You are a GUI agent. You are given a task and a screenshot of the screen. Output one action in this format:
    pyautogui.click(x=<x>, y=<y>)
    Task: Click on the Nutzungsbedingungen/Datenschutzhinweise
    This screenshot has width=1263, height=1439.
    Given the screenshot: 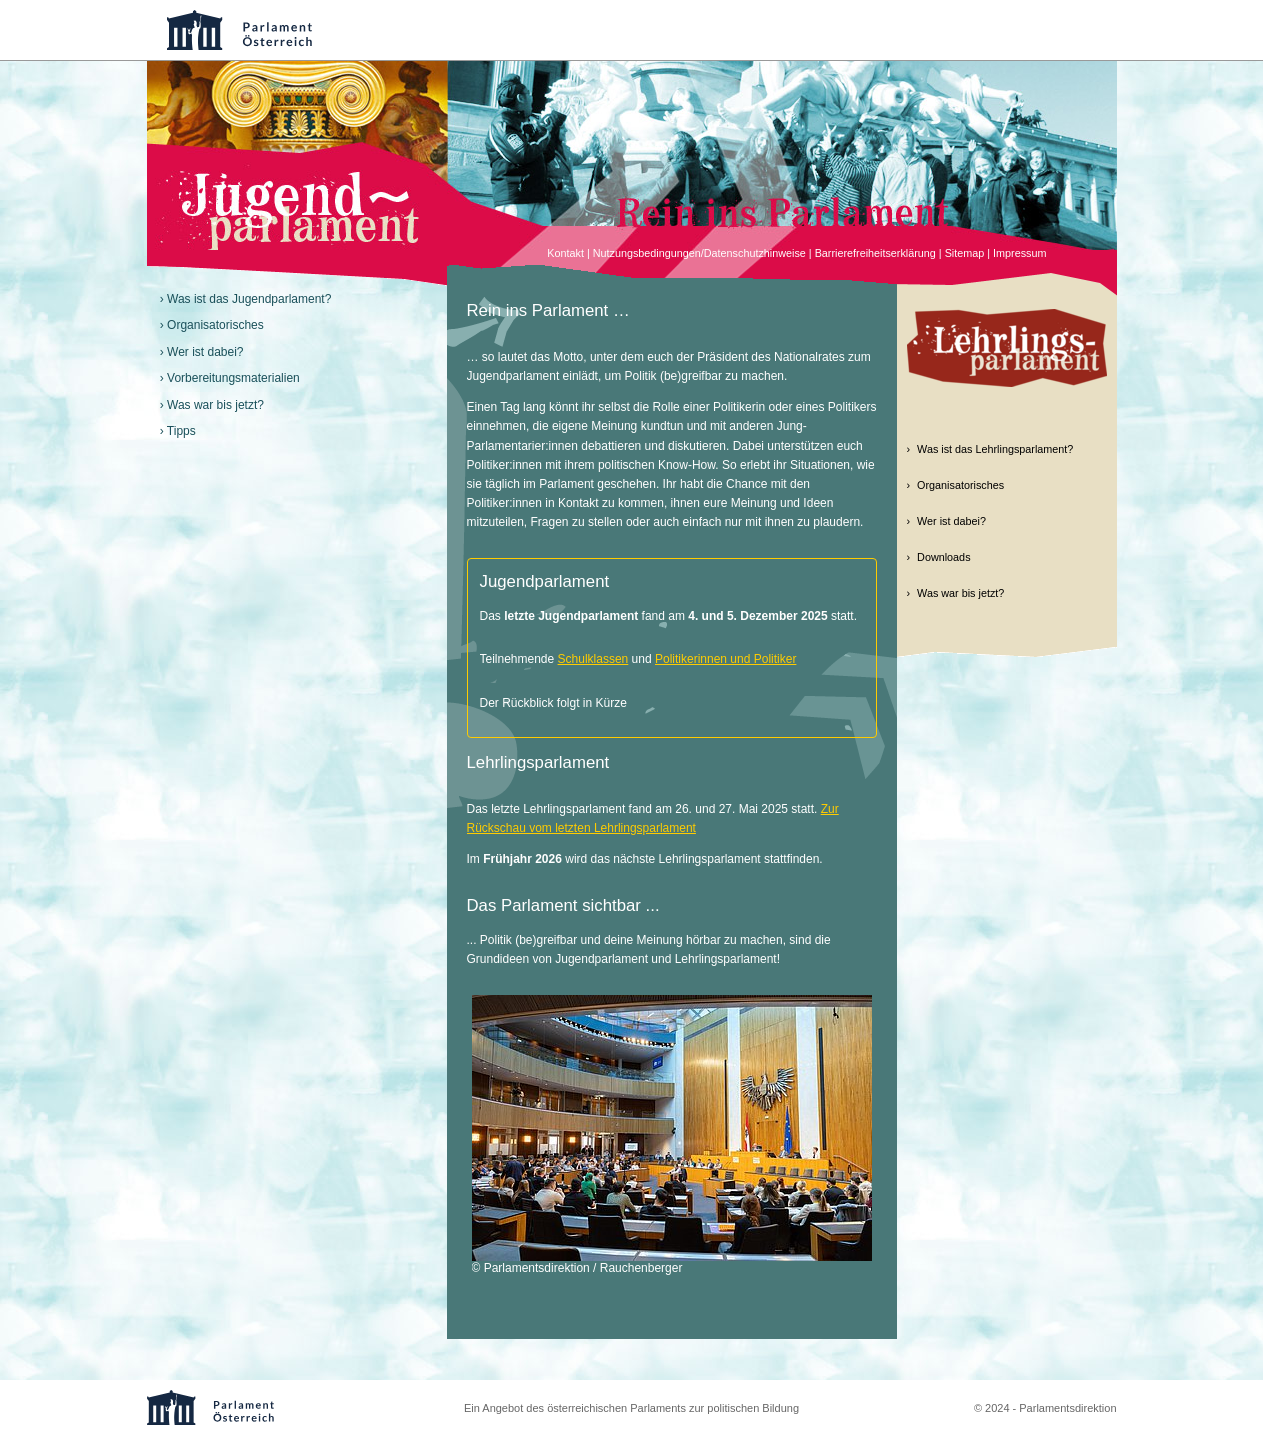 What is the action you would take?
    pyautogui.click(x=699, y=253)
    